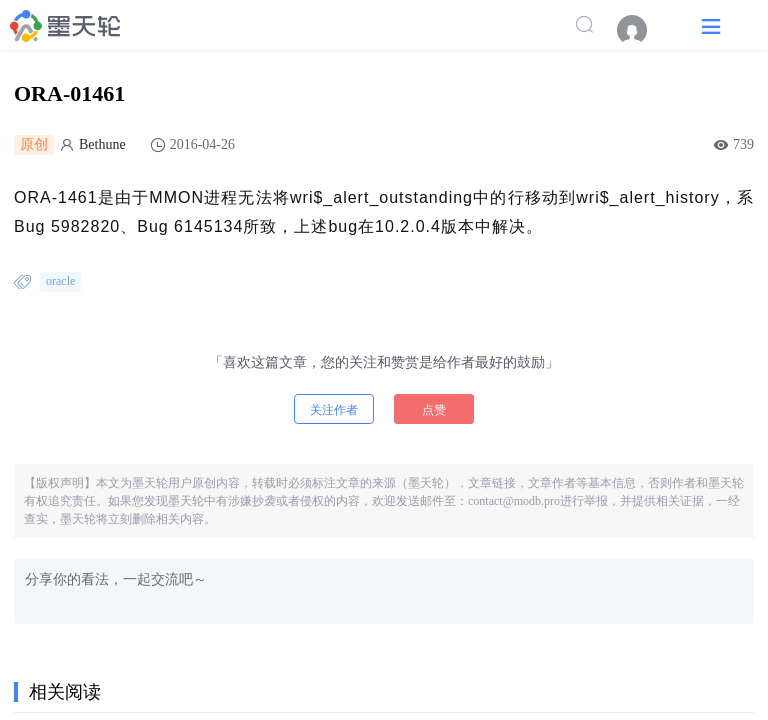  I want to click on oracle, so click(60, 281).